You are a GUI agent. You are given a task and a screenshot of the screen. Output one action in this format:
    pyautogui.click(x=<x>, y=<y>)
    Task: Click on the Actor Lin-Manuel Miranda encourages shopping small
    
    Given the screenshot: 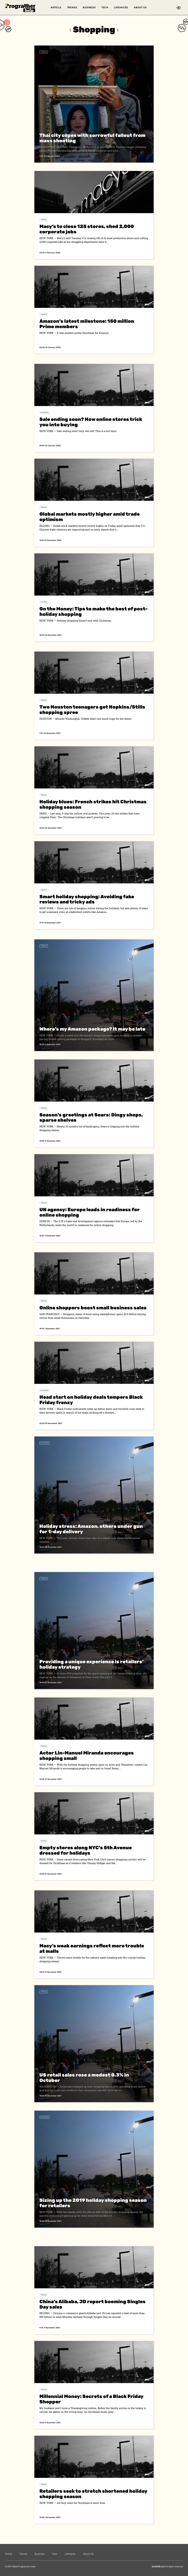 What is the action you would take?
    pyautogui.click(x=86, y=1755)
    